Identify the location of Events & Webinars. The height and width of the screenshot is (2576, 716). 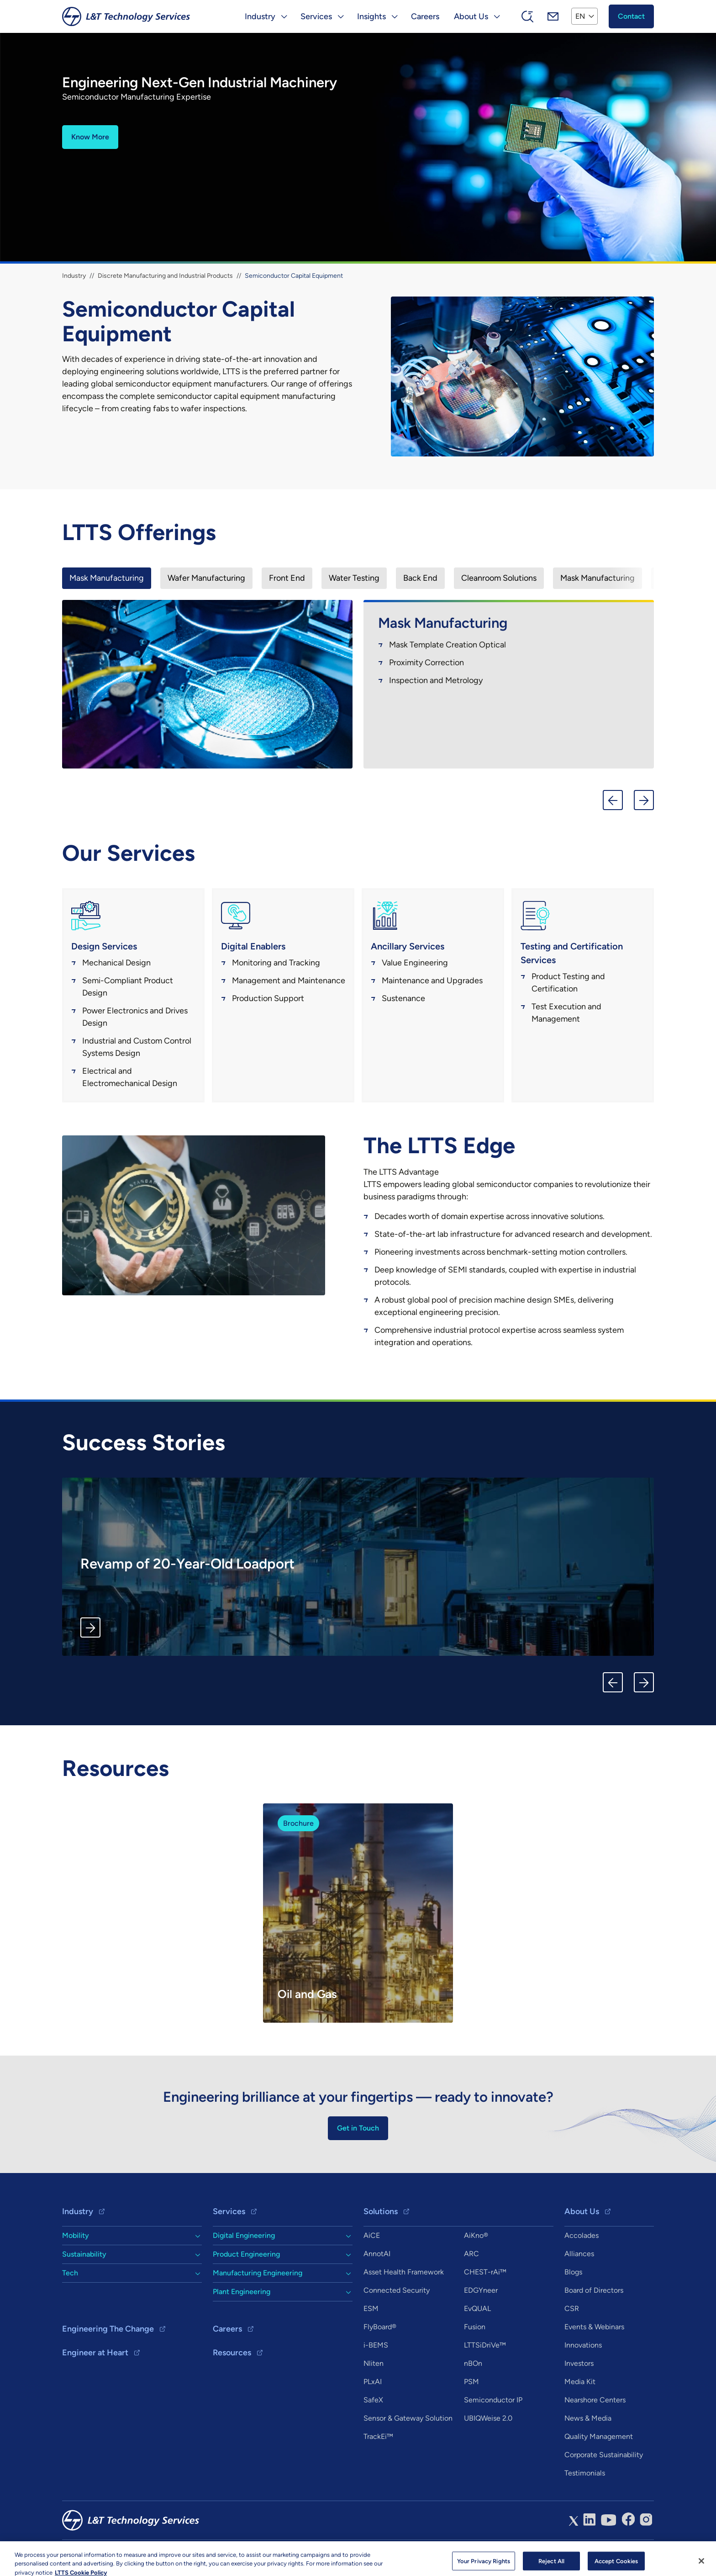
(594, 2326).